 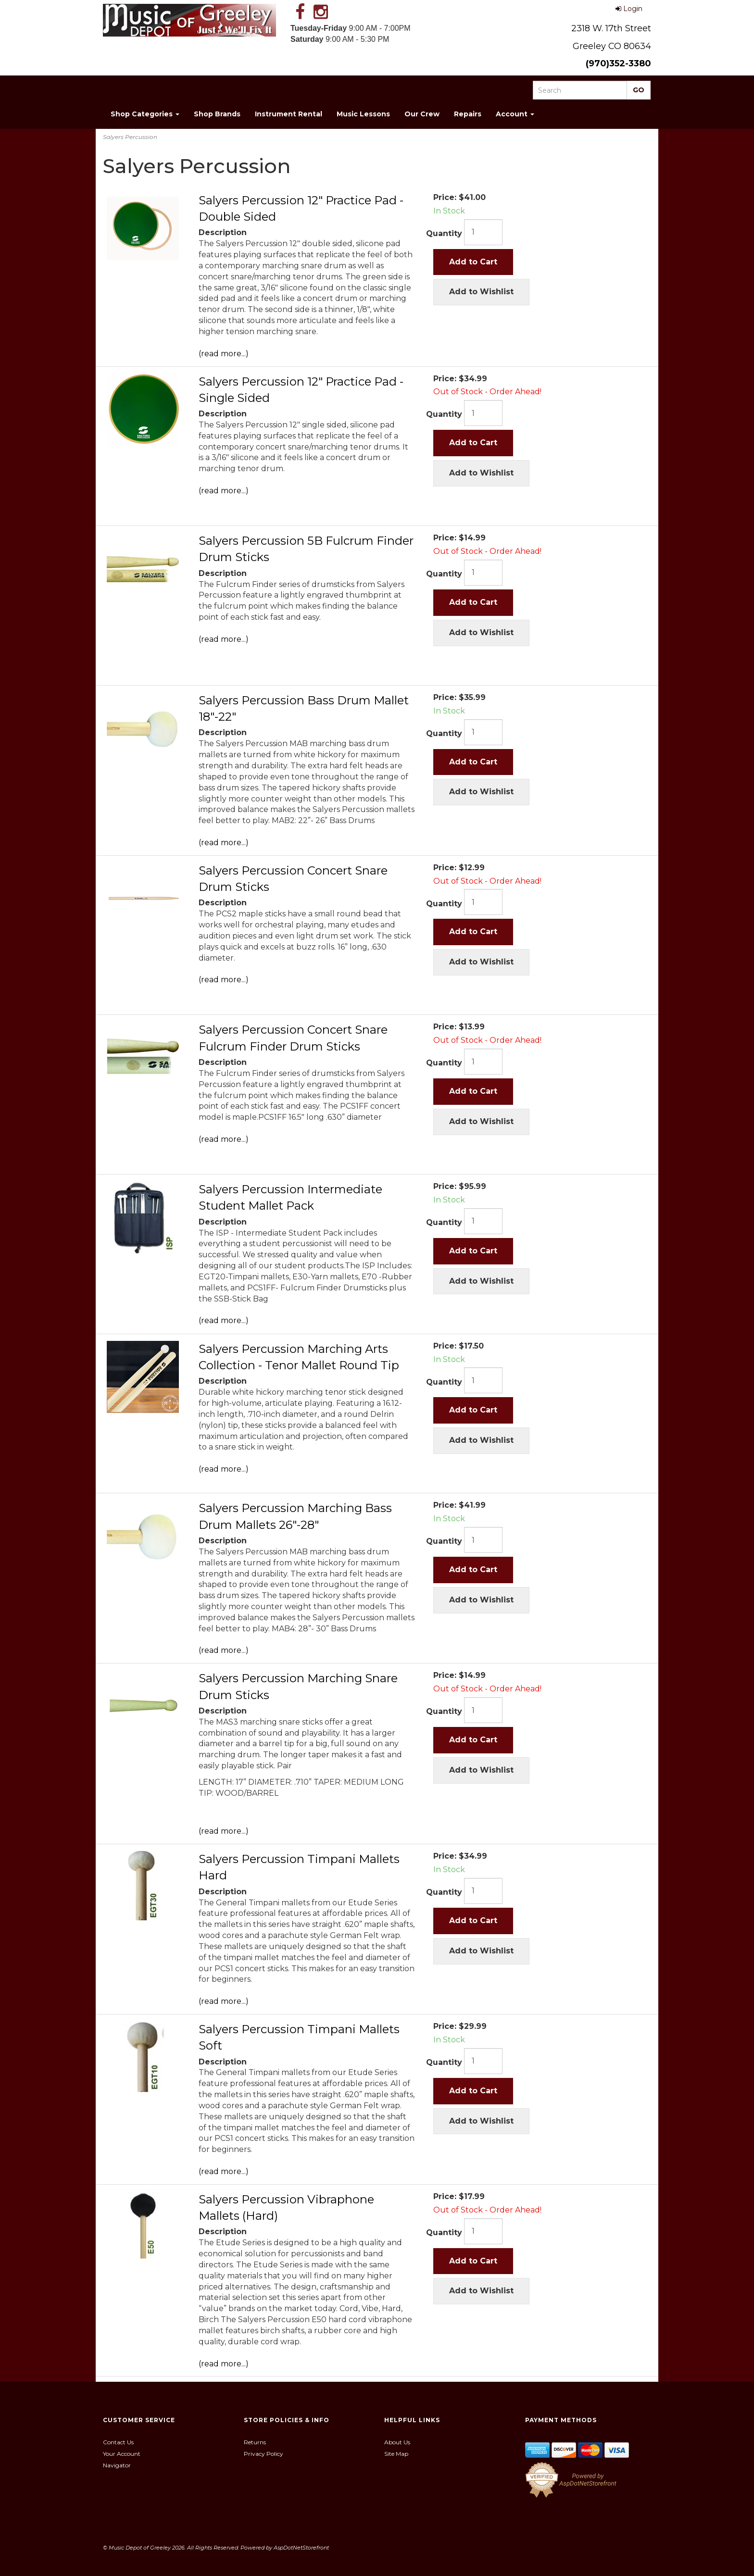 I want to click on Your Account, so click(x=121, y=2453).